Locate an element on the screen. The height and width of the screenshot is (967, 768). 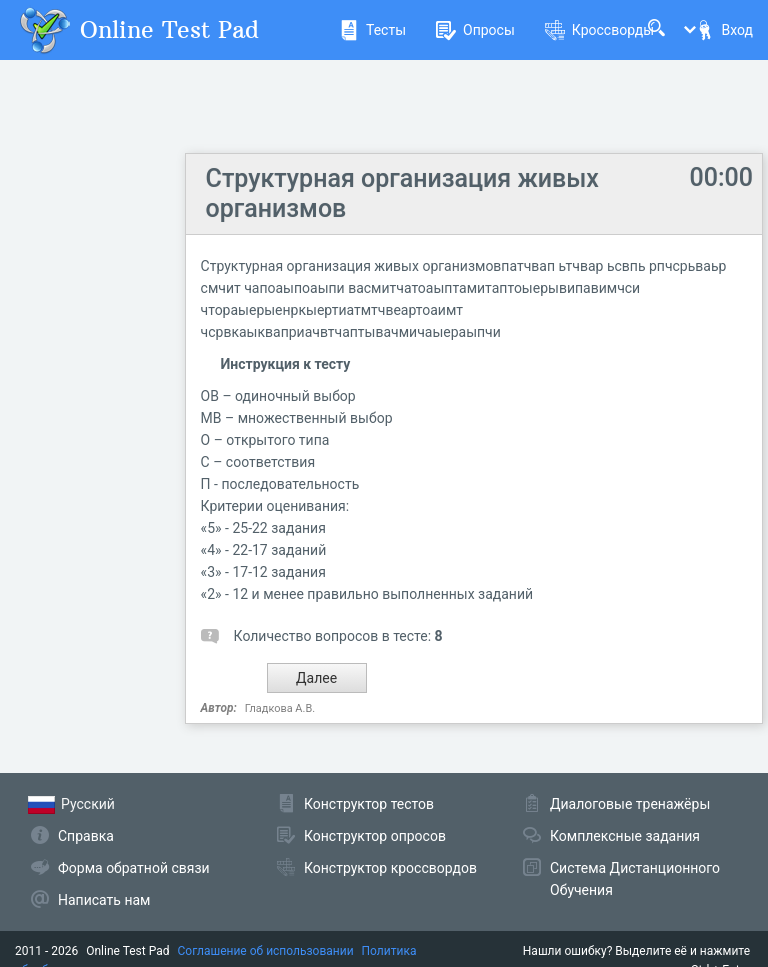
Диалоговые тренажёры is located at coordinates (630, 804).